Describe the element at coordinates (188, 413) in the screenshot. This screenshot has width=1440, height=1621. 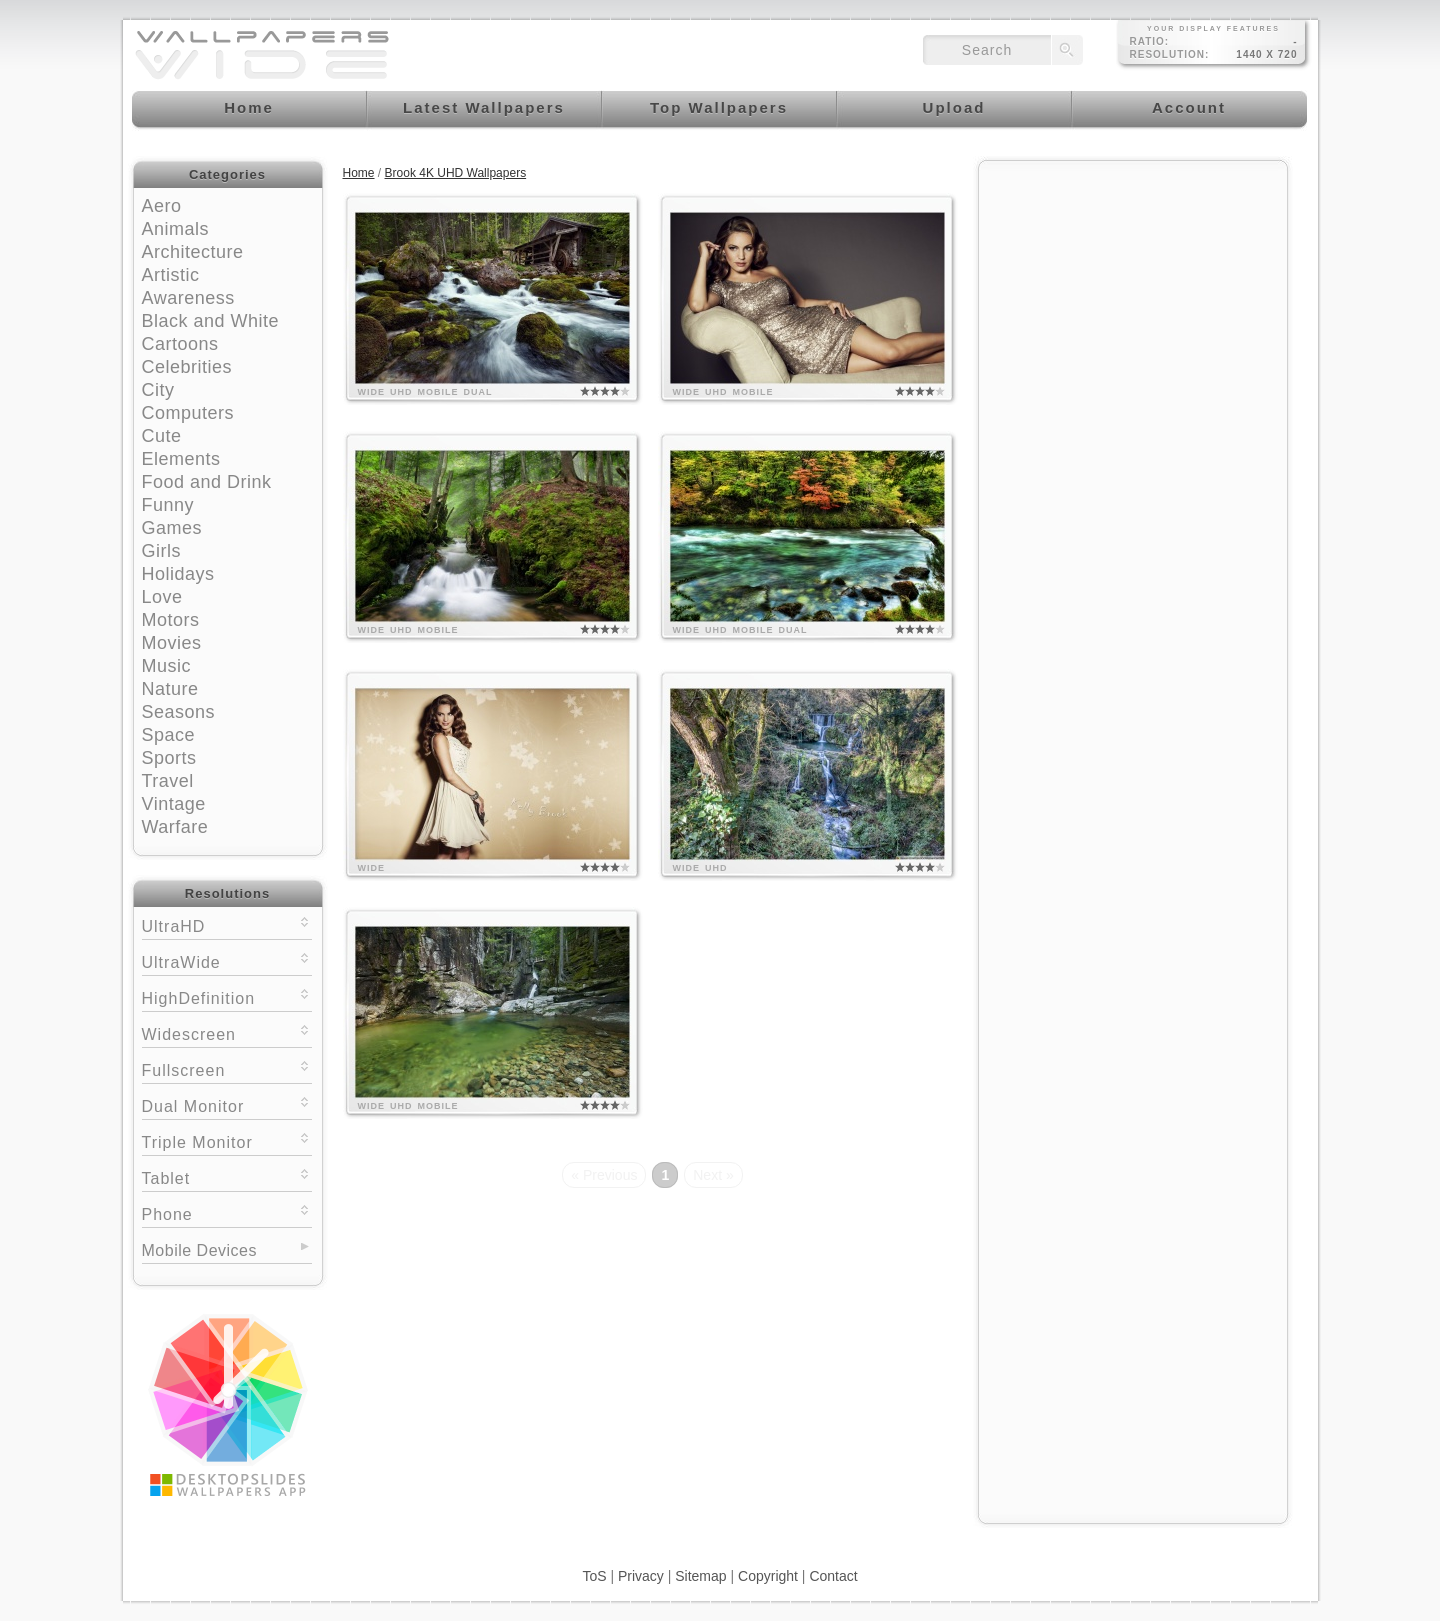
I see `Computers` at that location.